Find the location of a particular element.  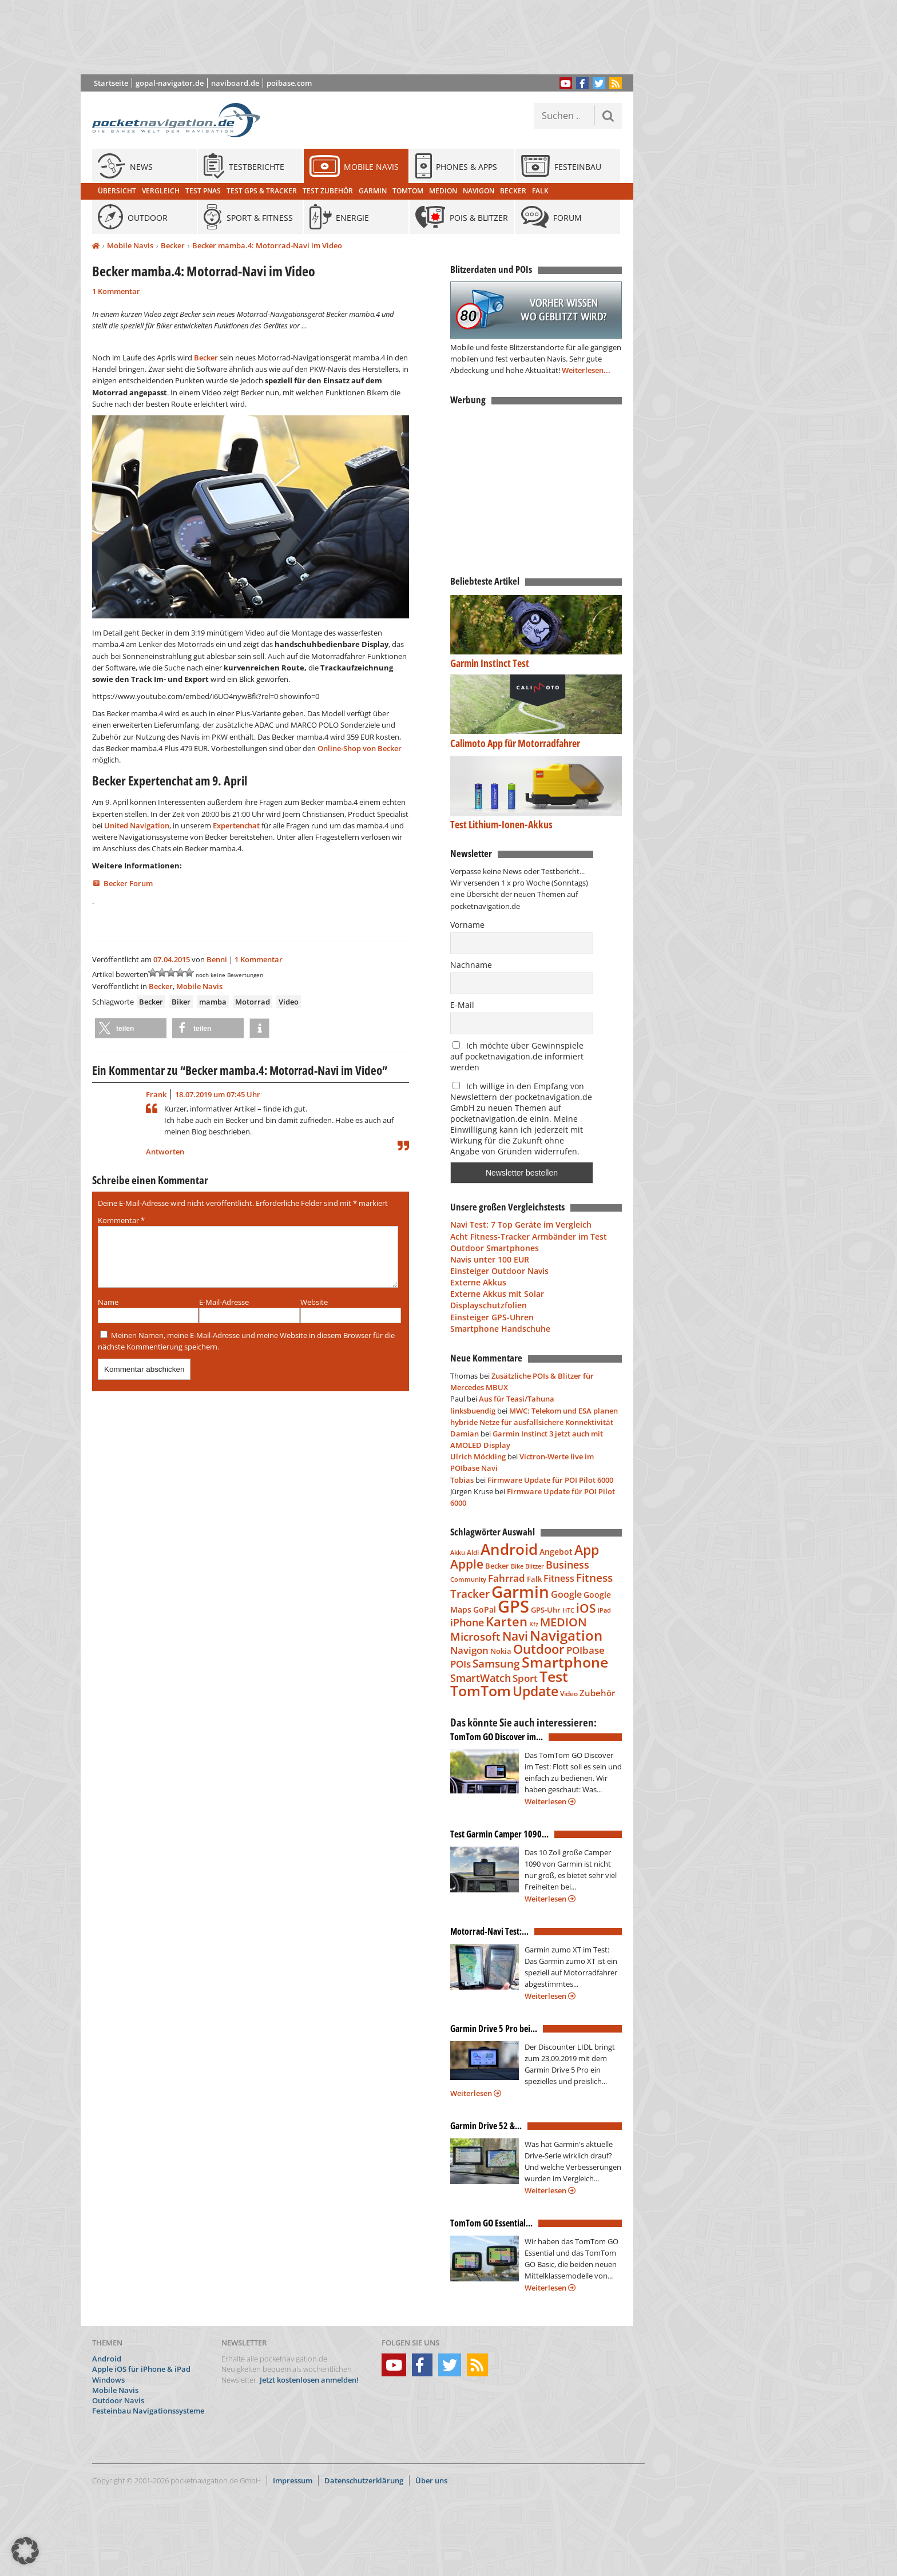

Biker is located at coordinates (181, 1002).